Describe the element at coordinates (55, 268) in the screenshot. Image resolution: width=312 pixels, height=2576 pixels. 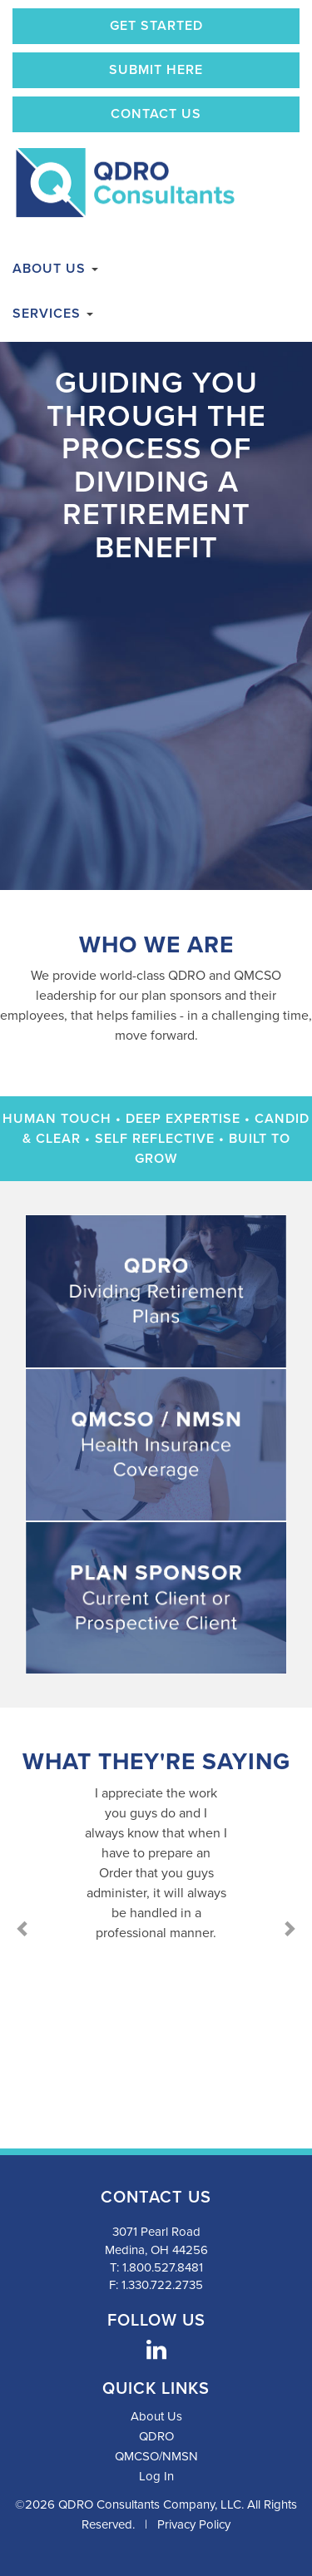
I see `About Us` at that location.